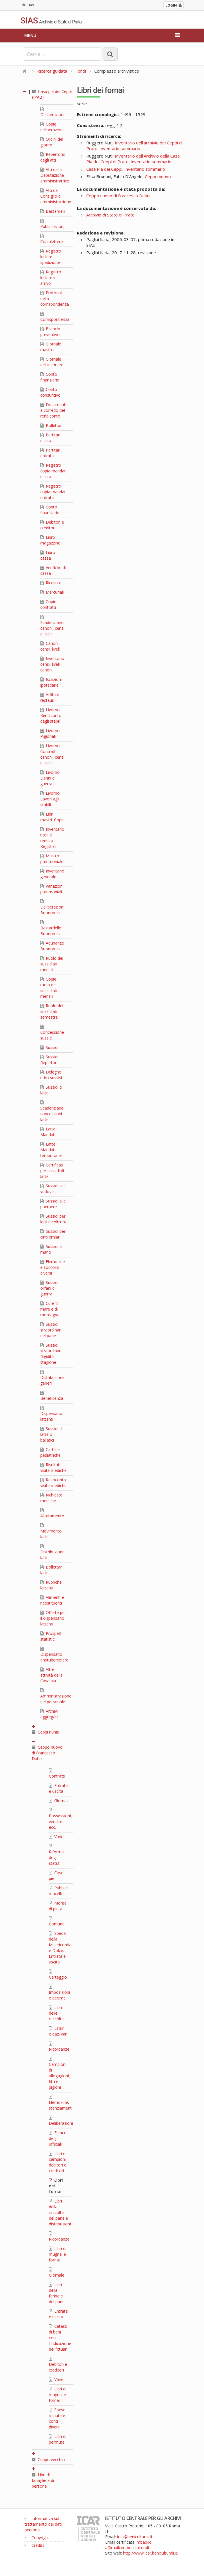 The height and width of the screenshot is (2576, 204). What do you see at coordinates (51, 1011) in the screenshot?
I see `Ruolo dei sussidiati semestrali` at bounding box center [51, 1011].